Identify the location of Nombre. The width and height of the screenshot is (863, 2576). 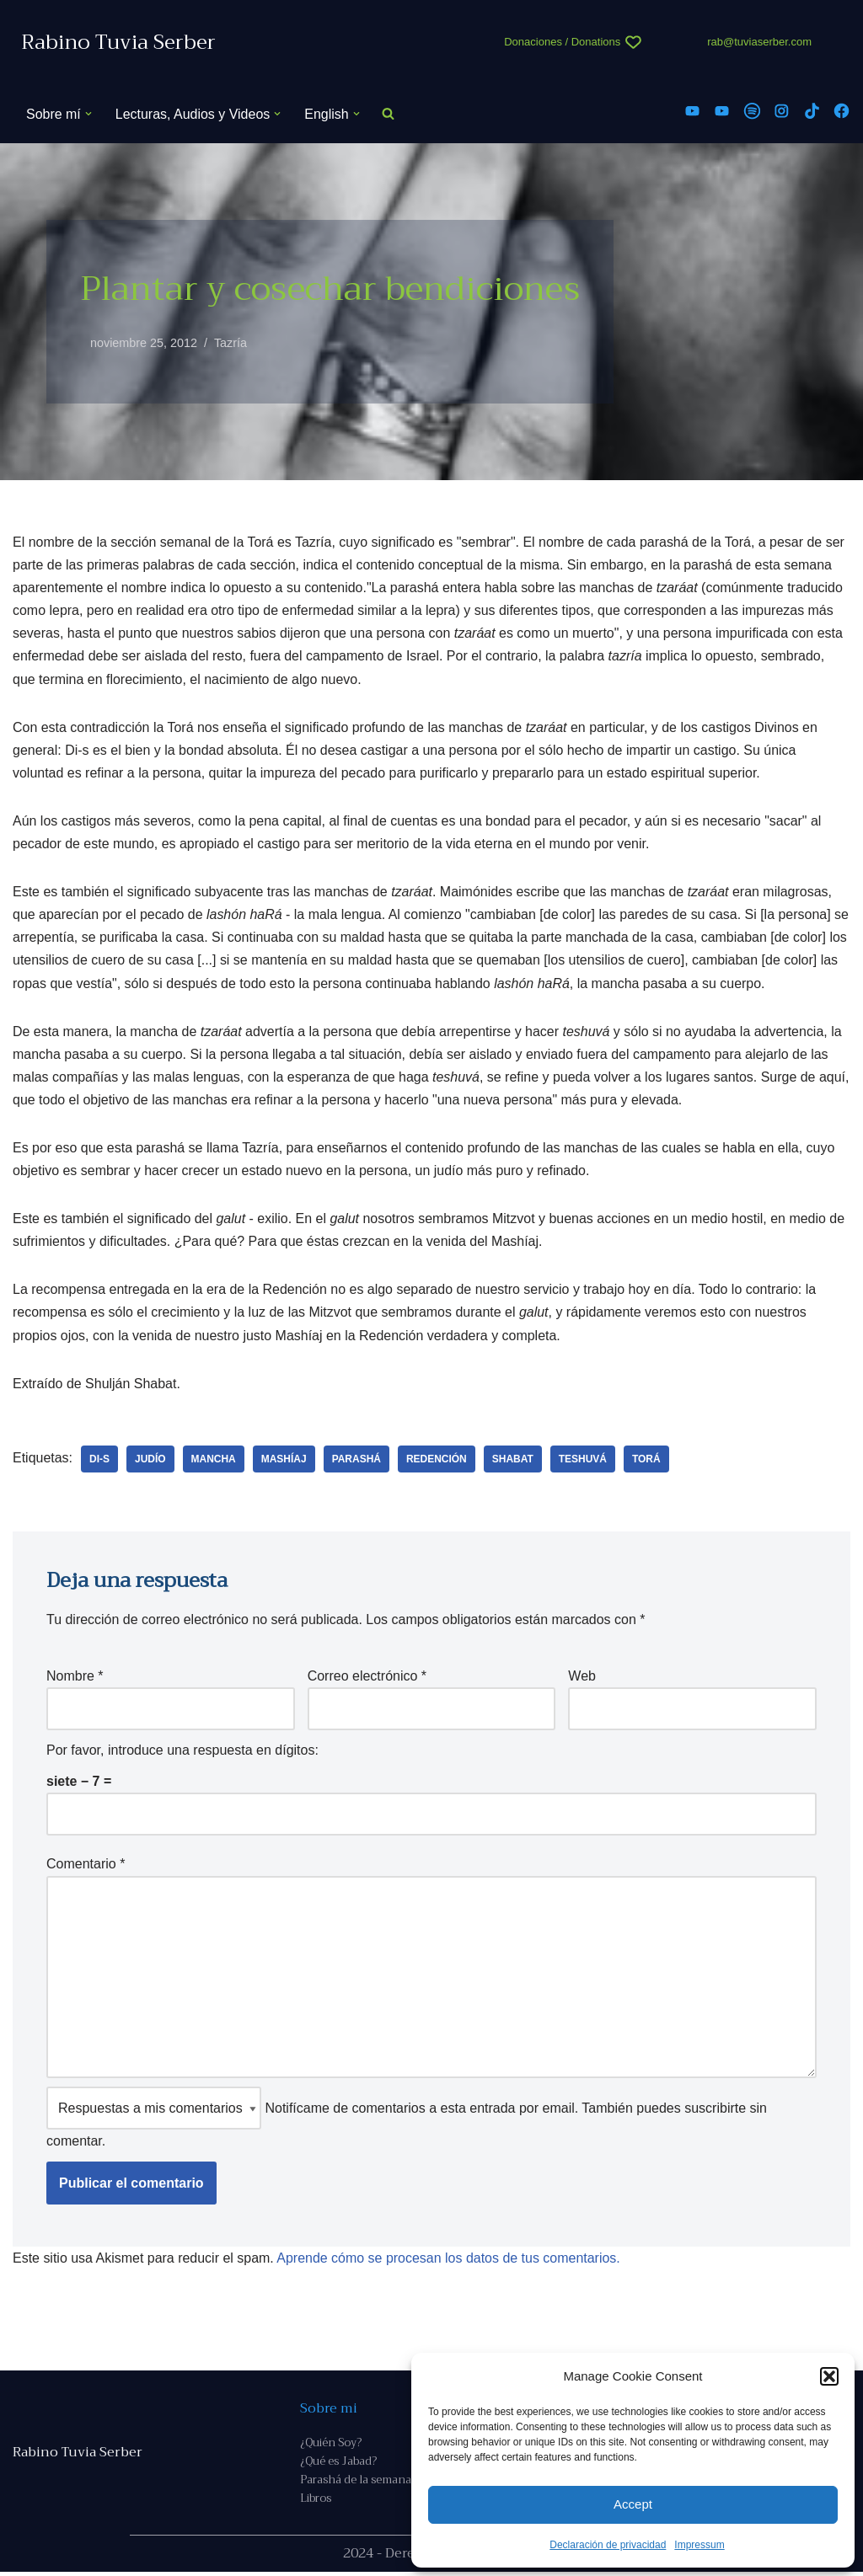
(75, 1678).